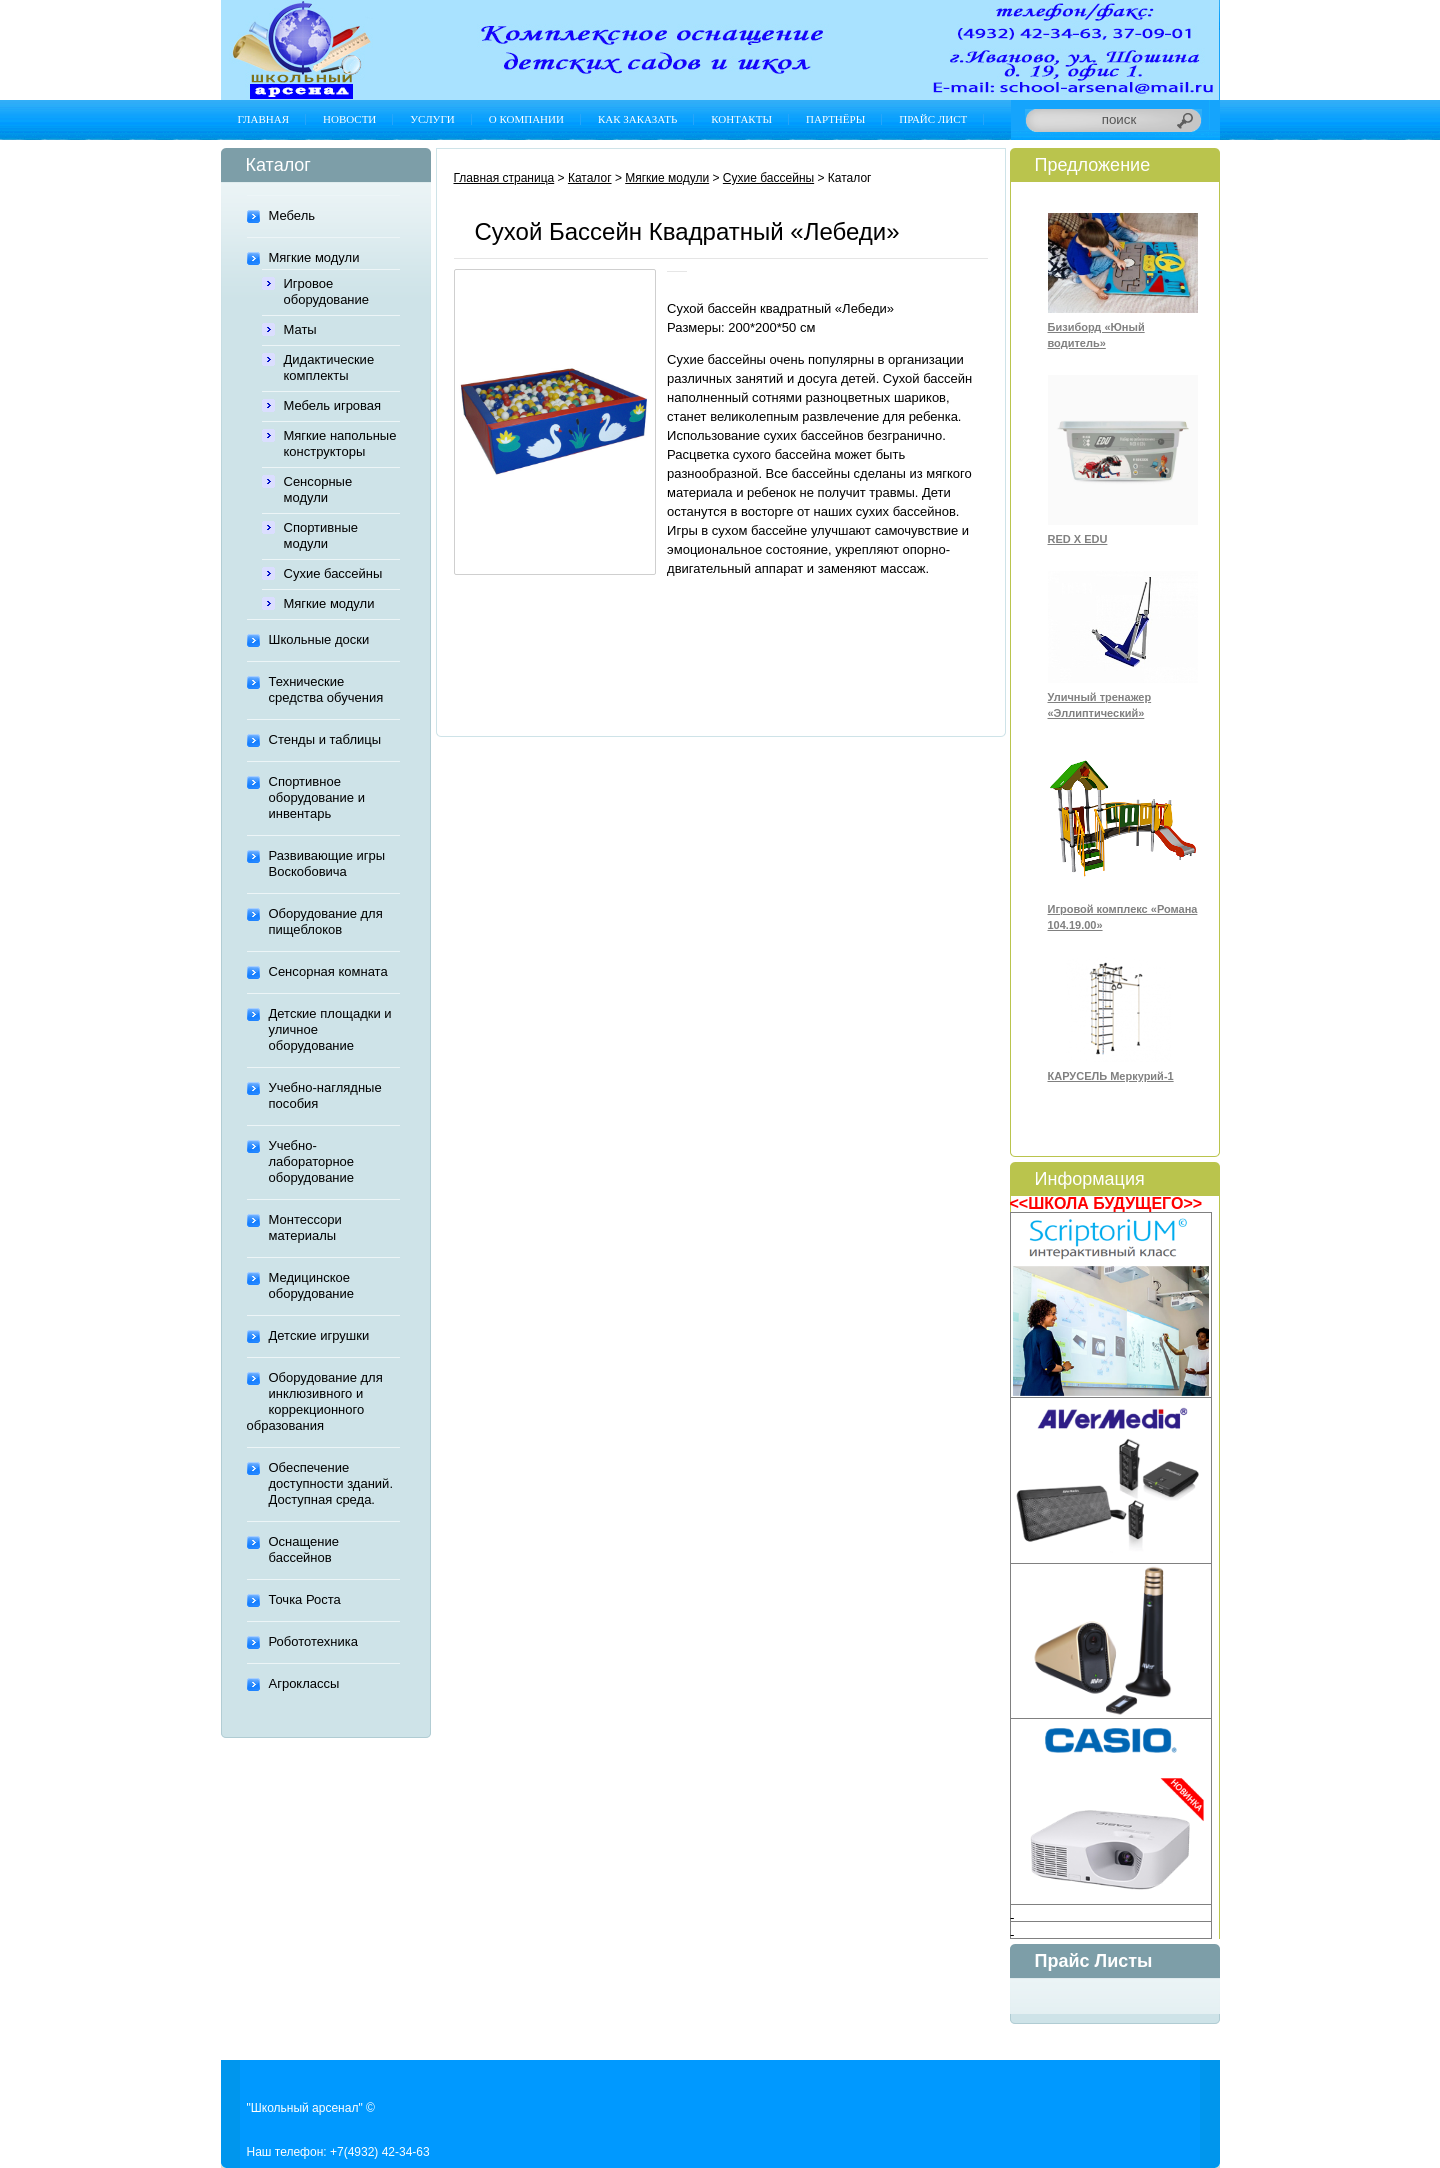  Describe the element at coordinates (327, 863) in the screenshot. I see `Развивающие игры Воскобовича` at that location.